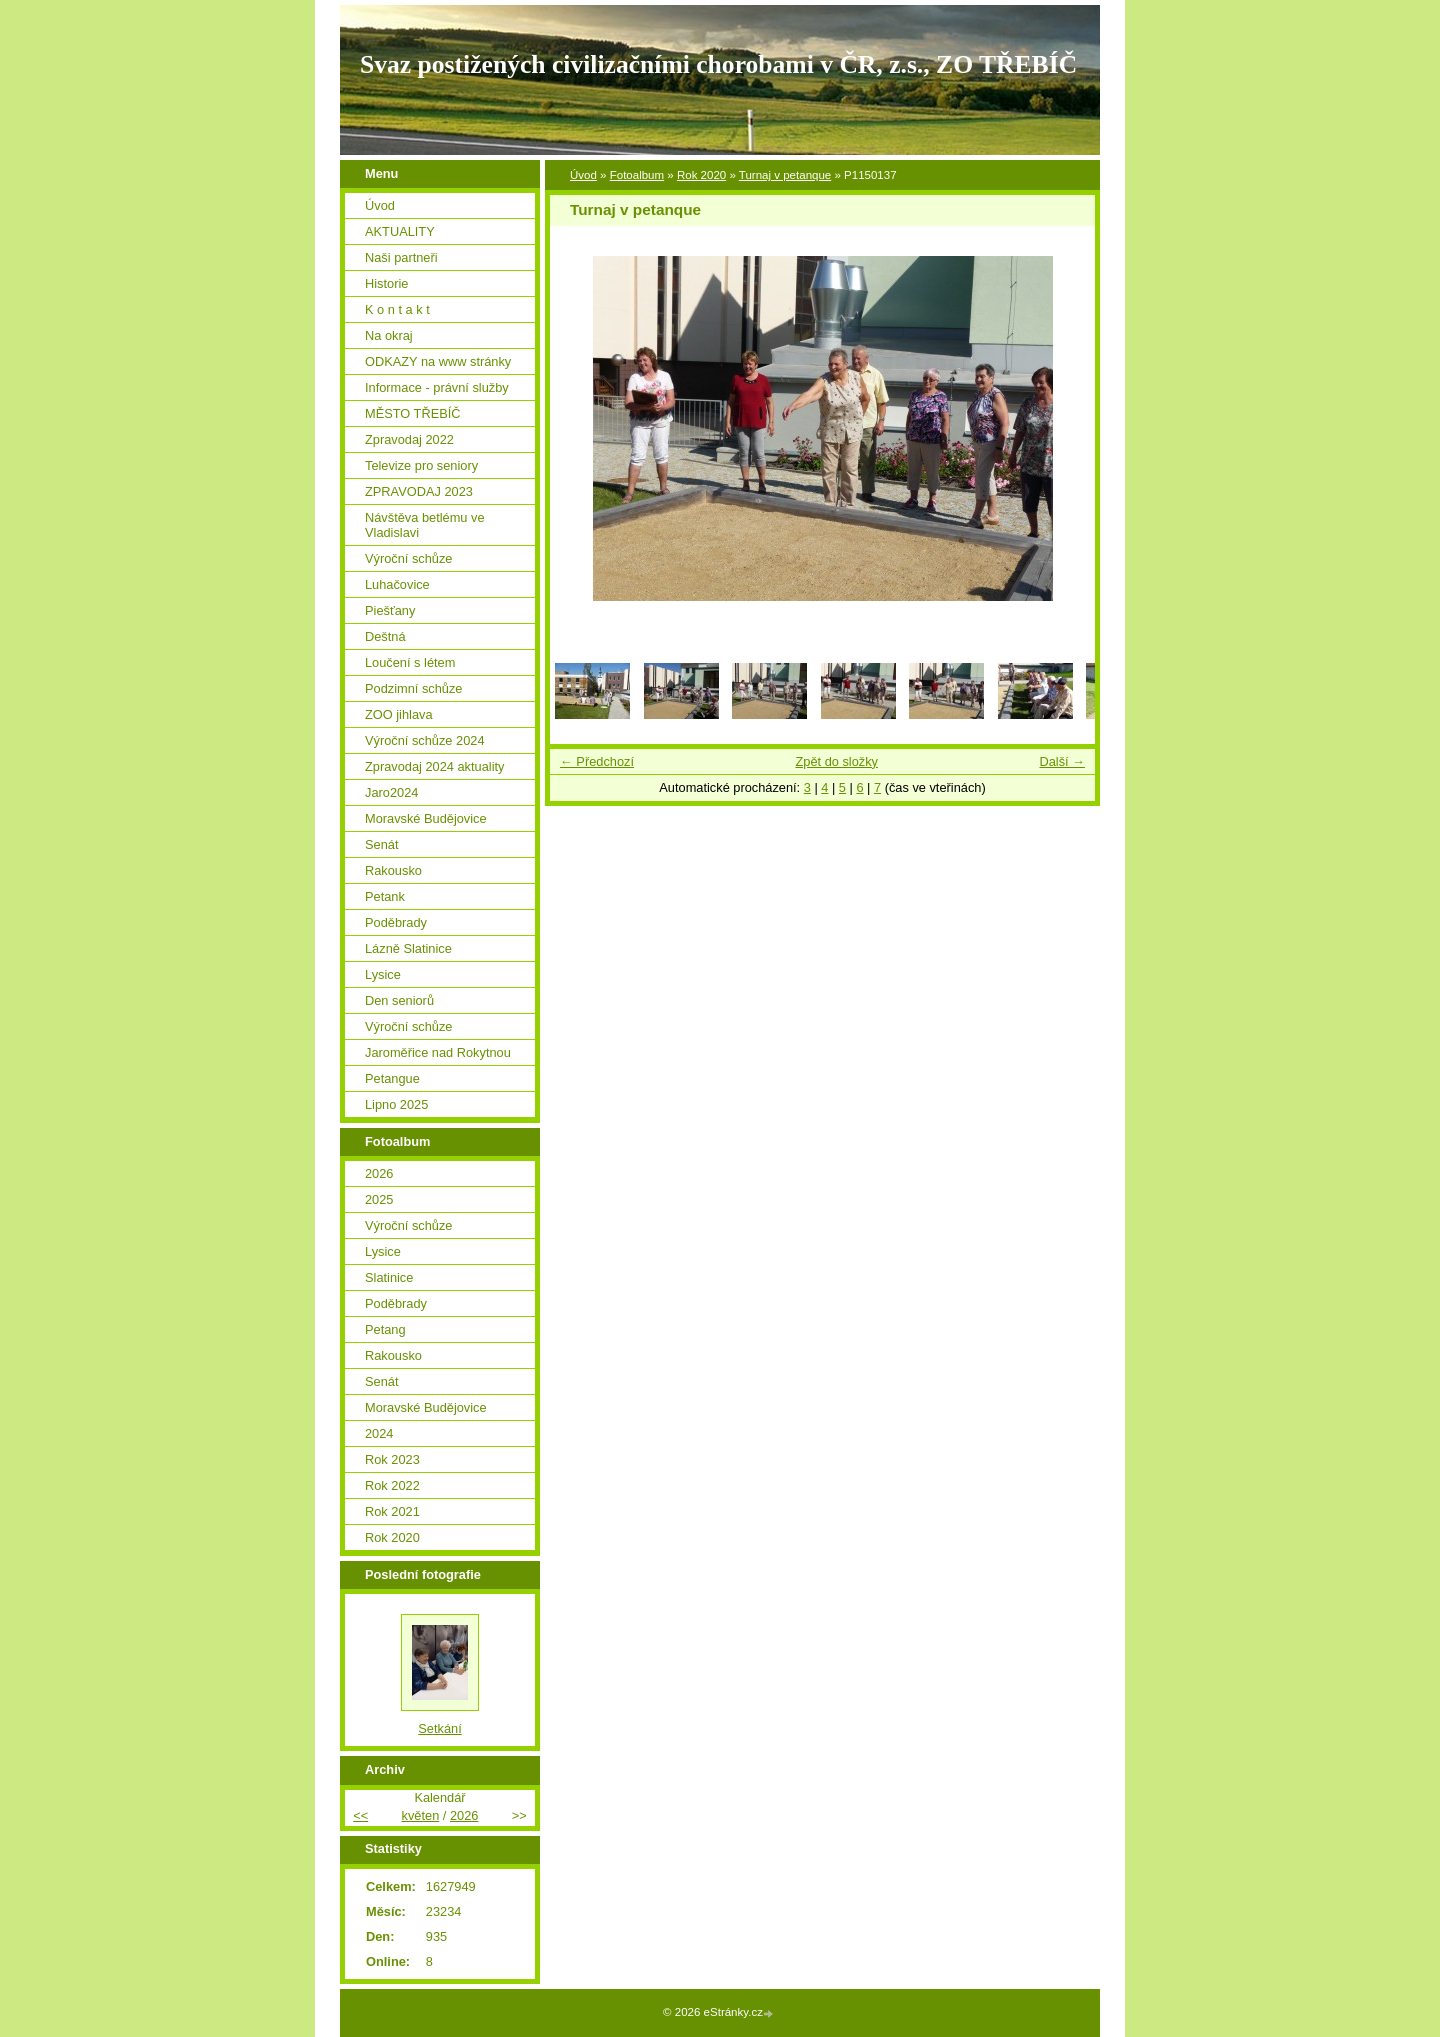  Describe the element at coordinates (597, 761) in the screenshot. I see `← Předchozí` at that location.